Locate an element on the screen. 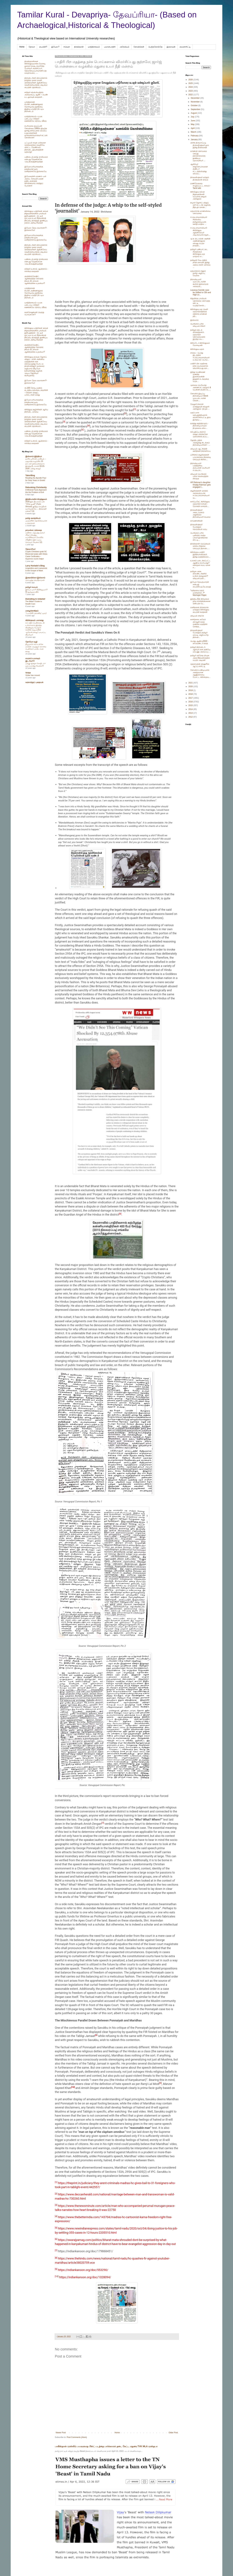 This screenshot has height=2576, width=233. விடியல் ஆட்சியின் ஊர்திகள் நிராகரிப்பு is located at coordinates (200, 450).